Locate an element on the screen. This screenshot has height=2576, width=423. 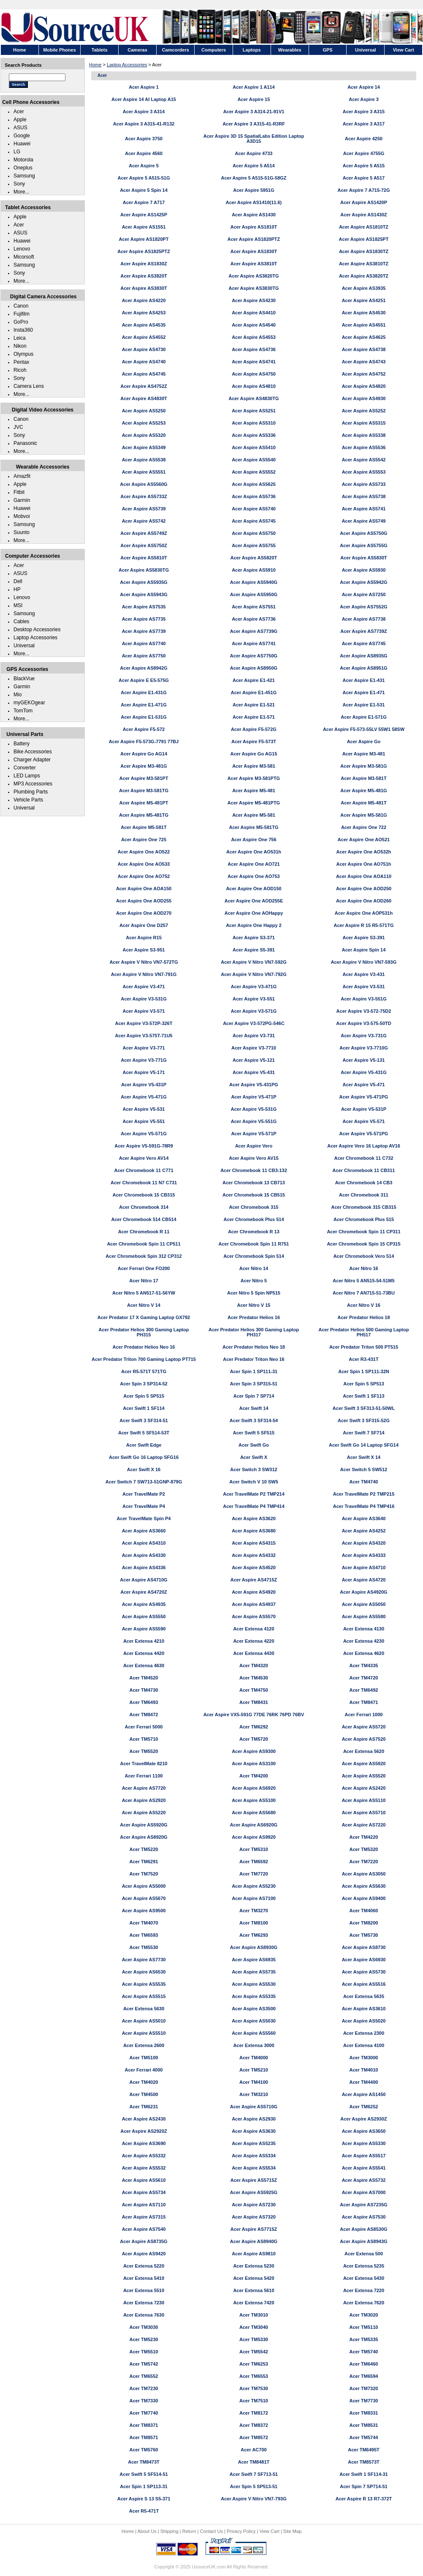
Acer TM8372 is located at coordinates (253, 2425).